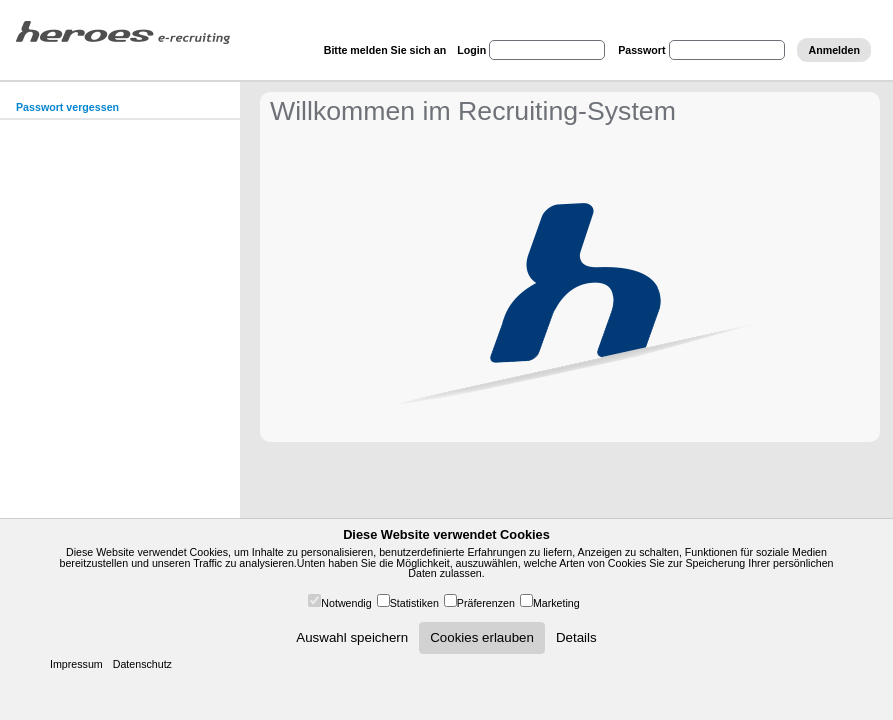 This screenshot has width=893, height=720. I want to click on Auswahl speichern, so click(352, 637).